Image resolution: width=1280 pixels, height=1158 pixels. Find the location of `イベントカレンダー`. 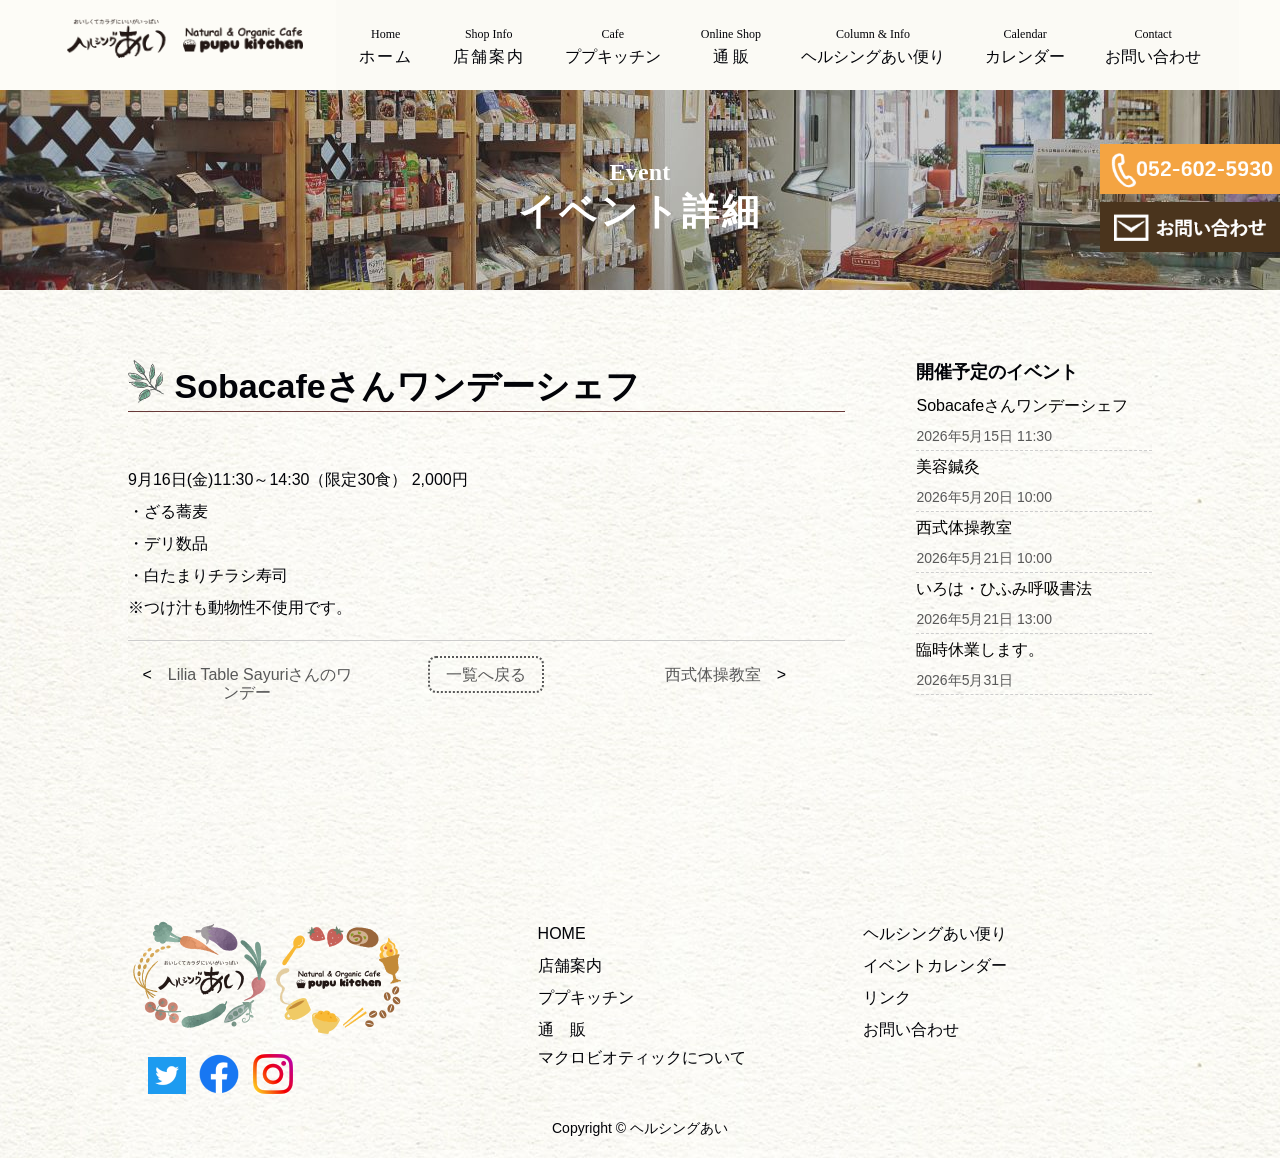

イベントカレンダー is located at coordinates (935, 965).